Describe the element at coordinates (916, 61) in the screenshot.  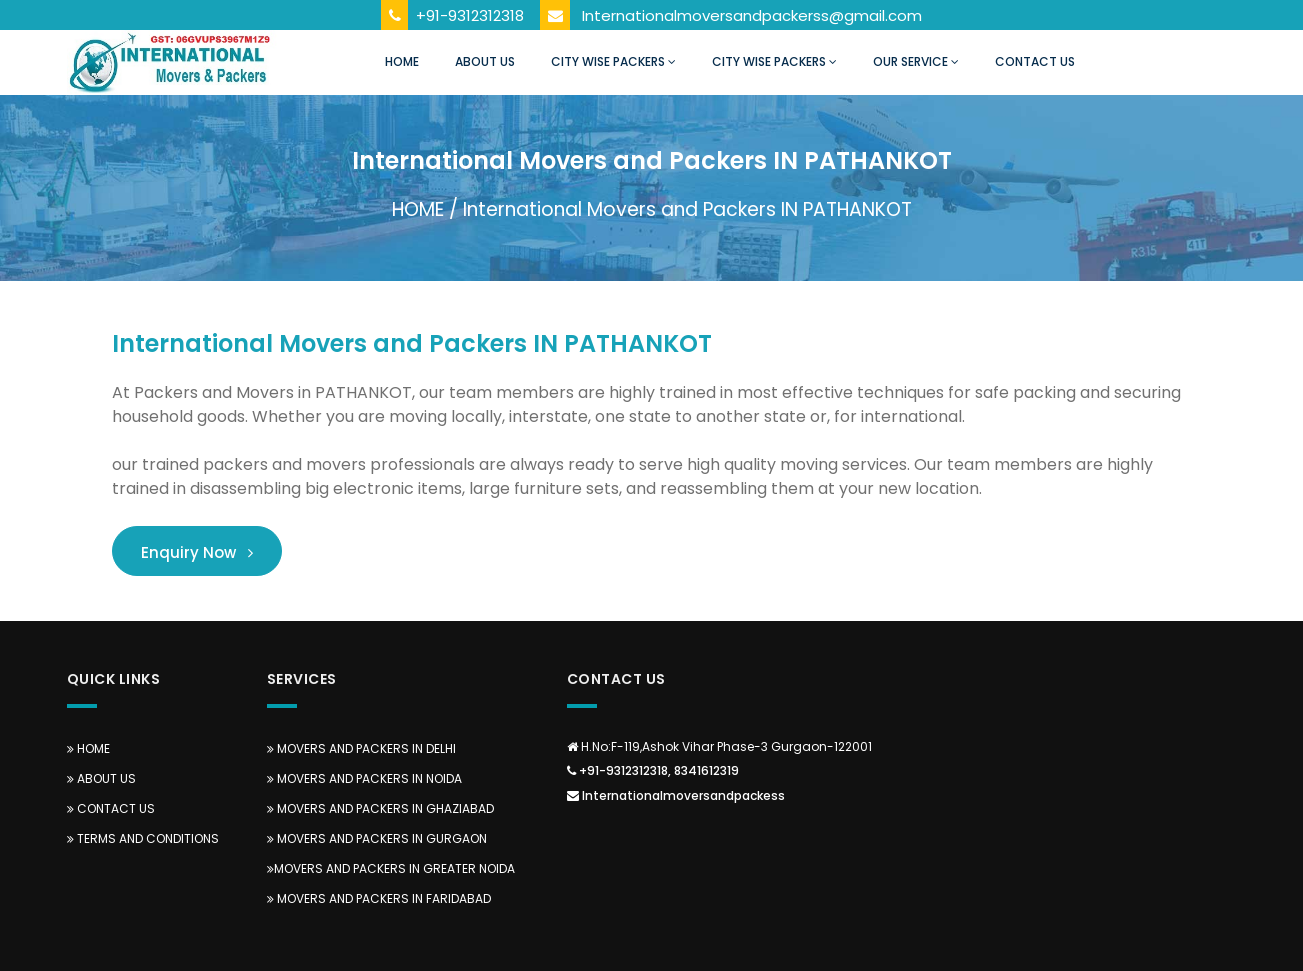
I see `Our Service` at that location.